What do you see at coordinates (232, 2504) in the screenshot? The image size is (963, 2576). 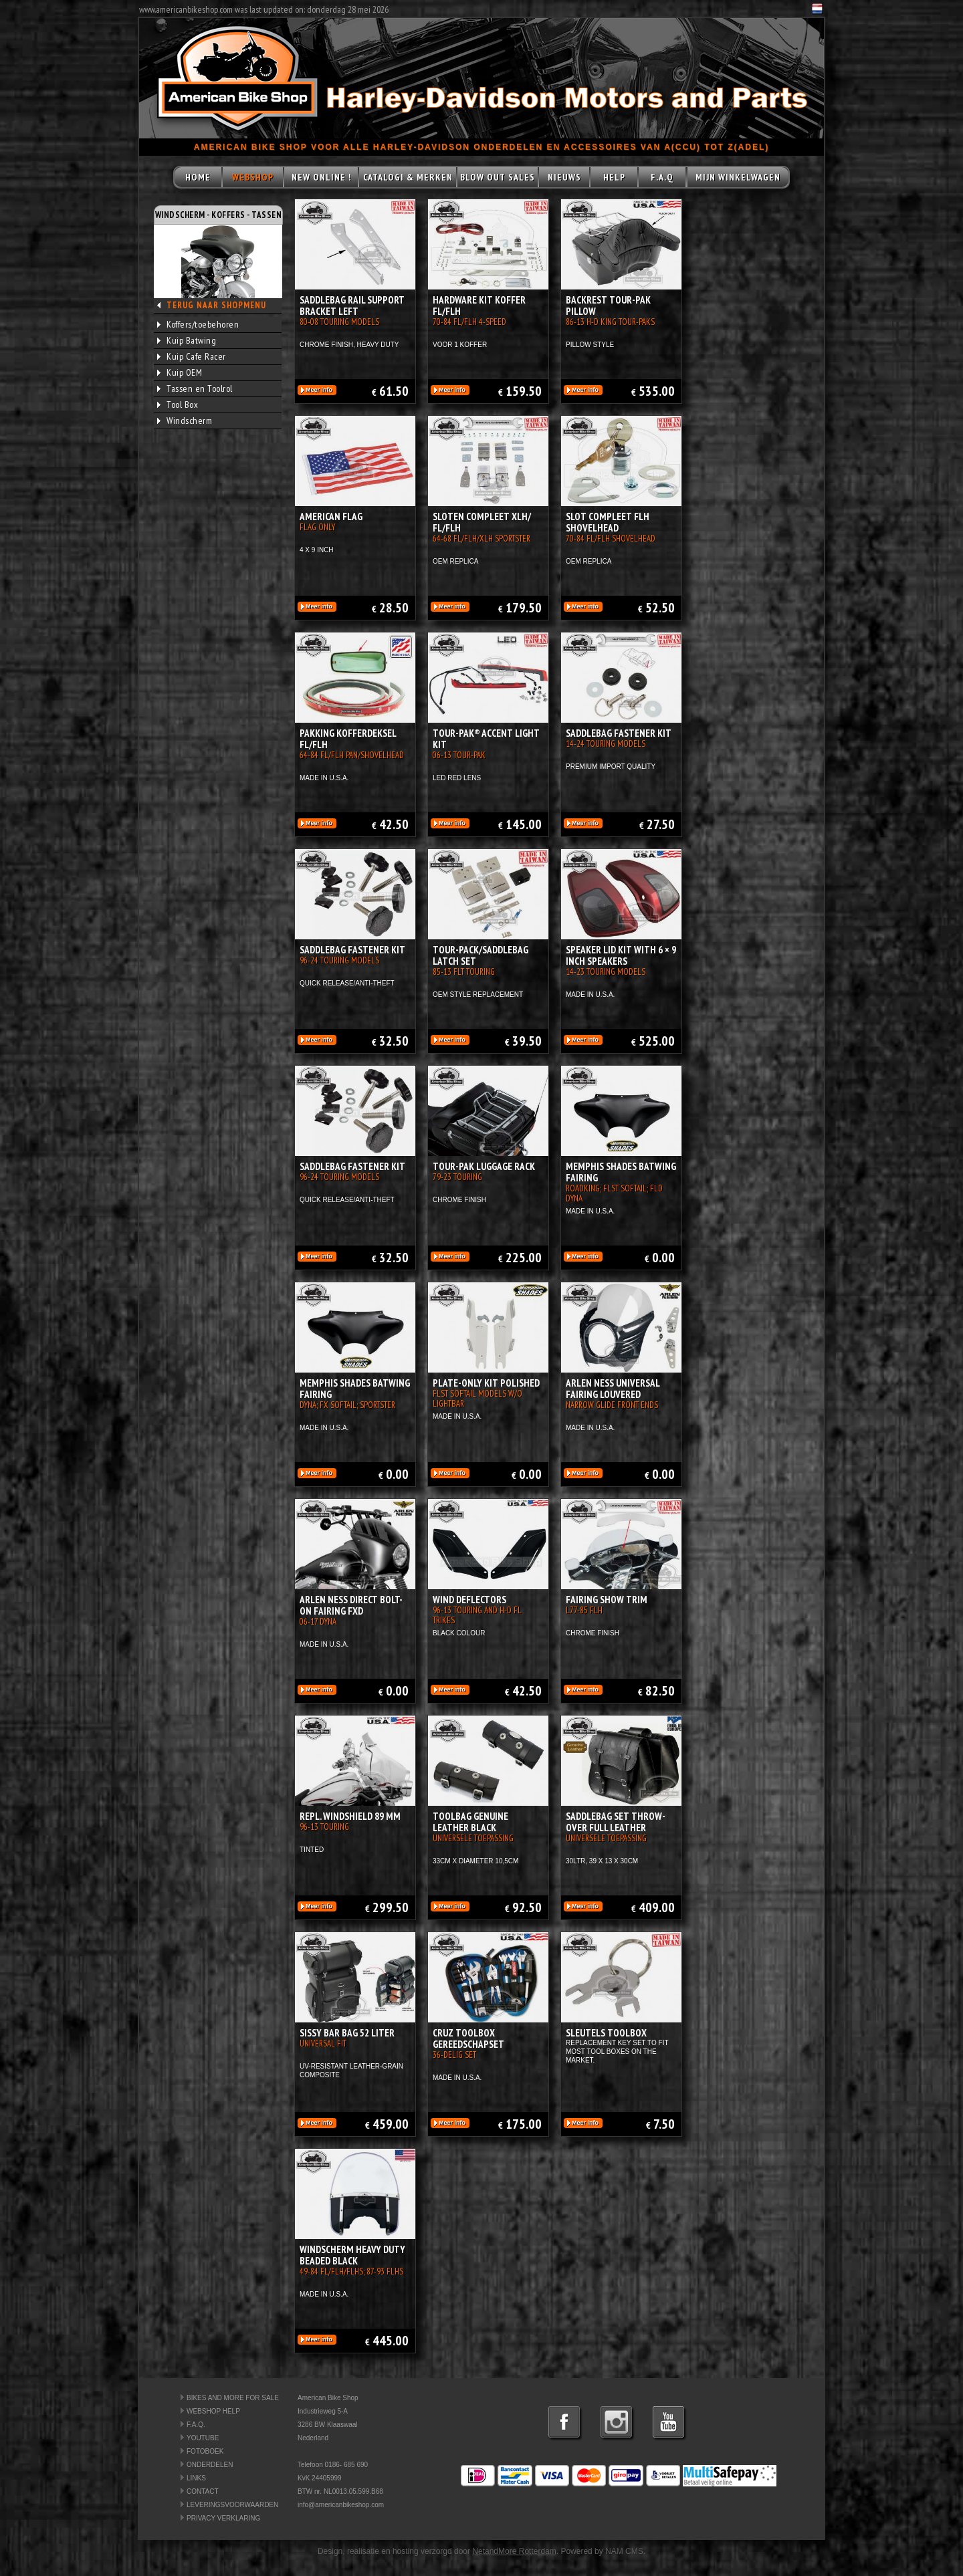 I see `LEVERINGSVOORWAARDEN` at bounding box center [232, 2504].